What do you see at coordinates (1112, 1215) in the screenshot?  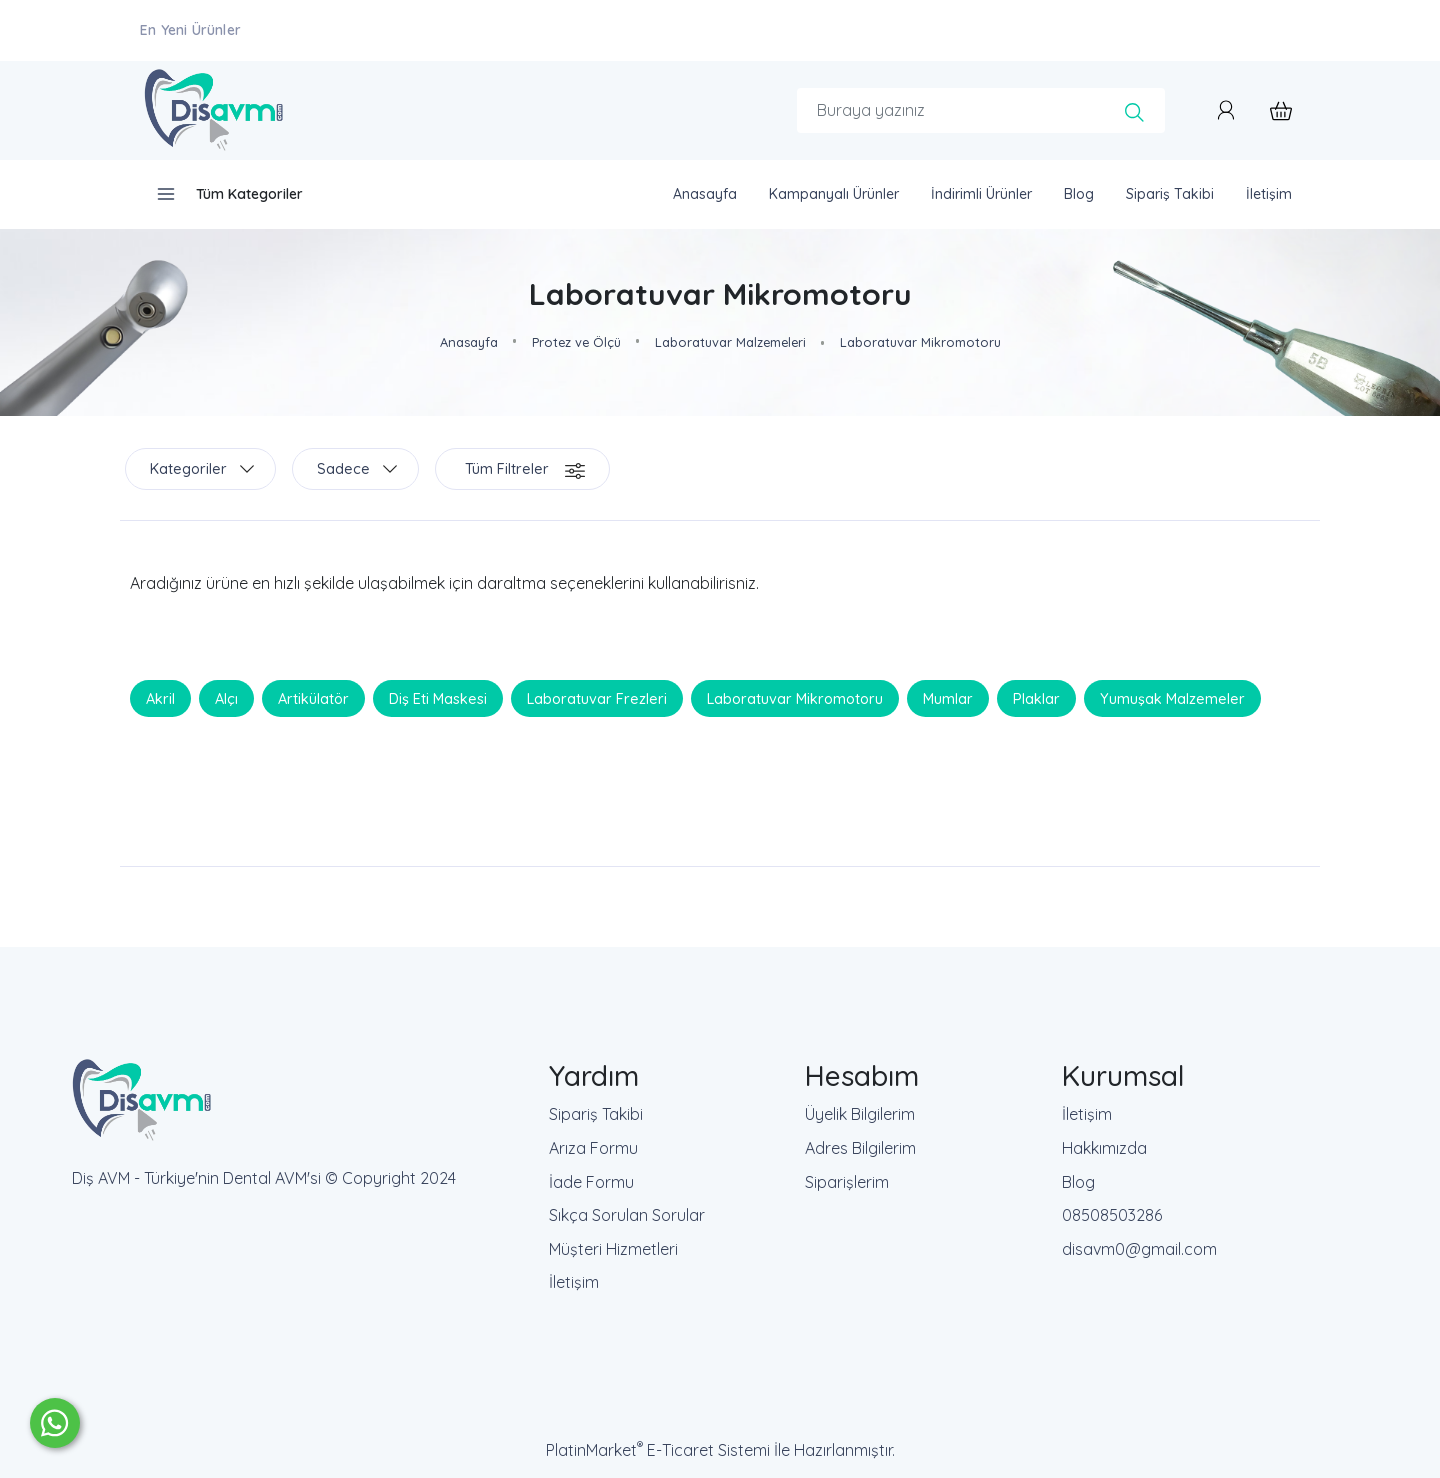 I see `08508503286` at bounding box center [1112, 1215].